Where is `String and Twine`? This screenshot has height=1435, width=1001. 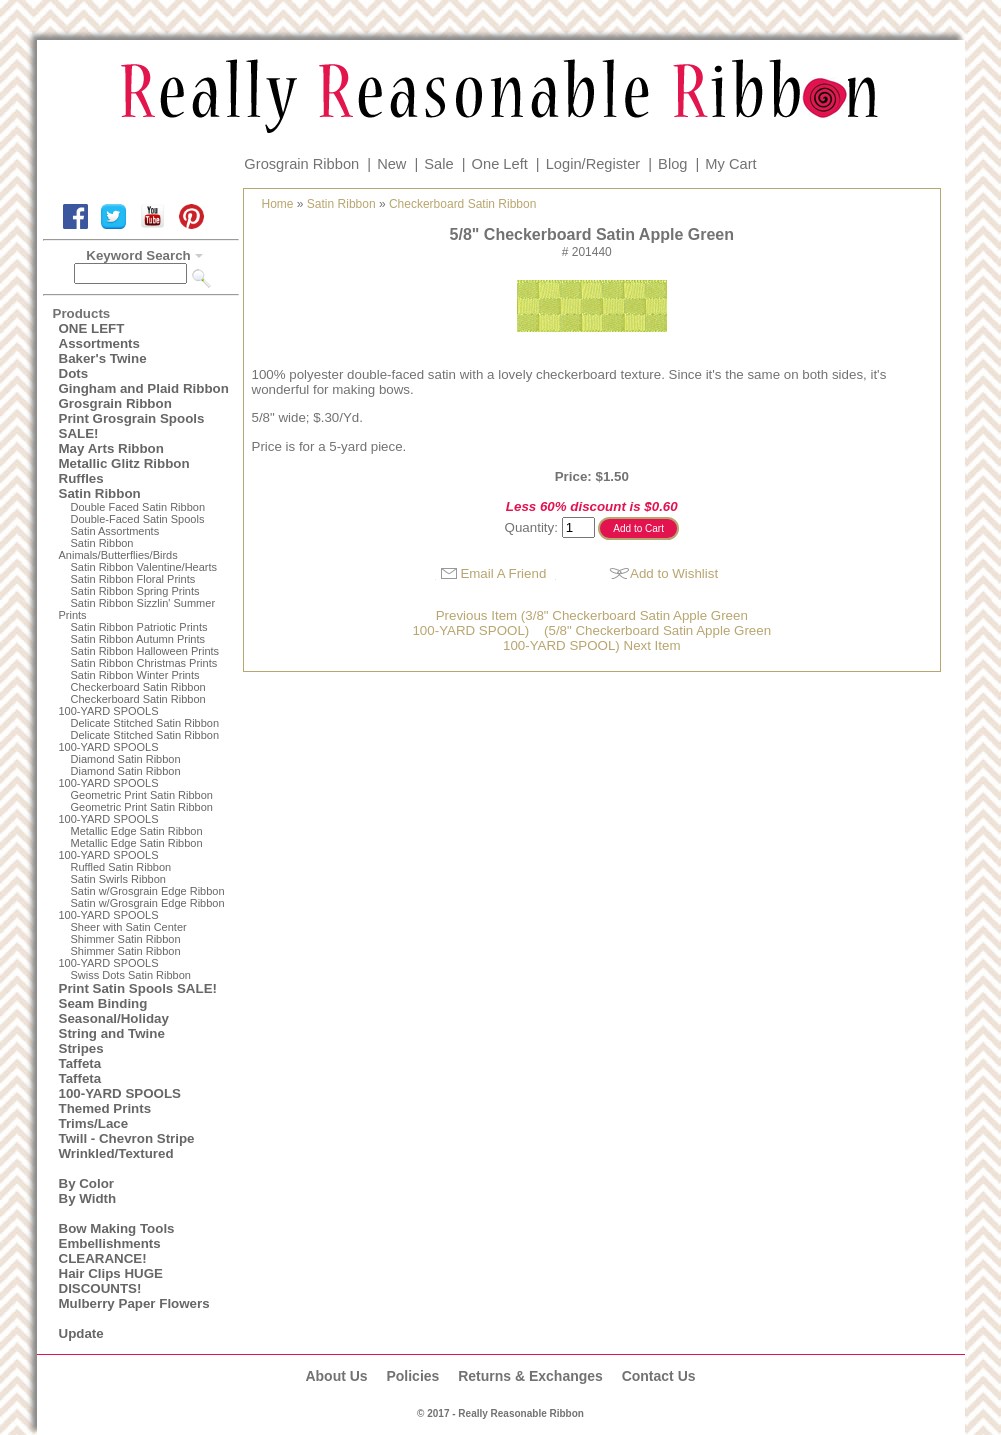 String and Twine is located at coordinates (112, 1033).